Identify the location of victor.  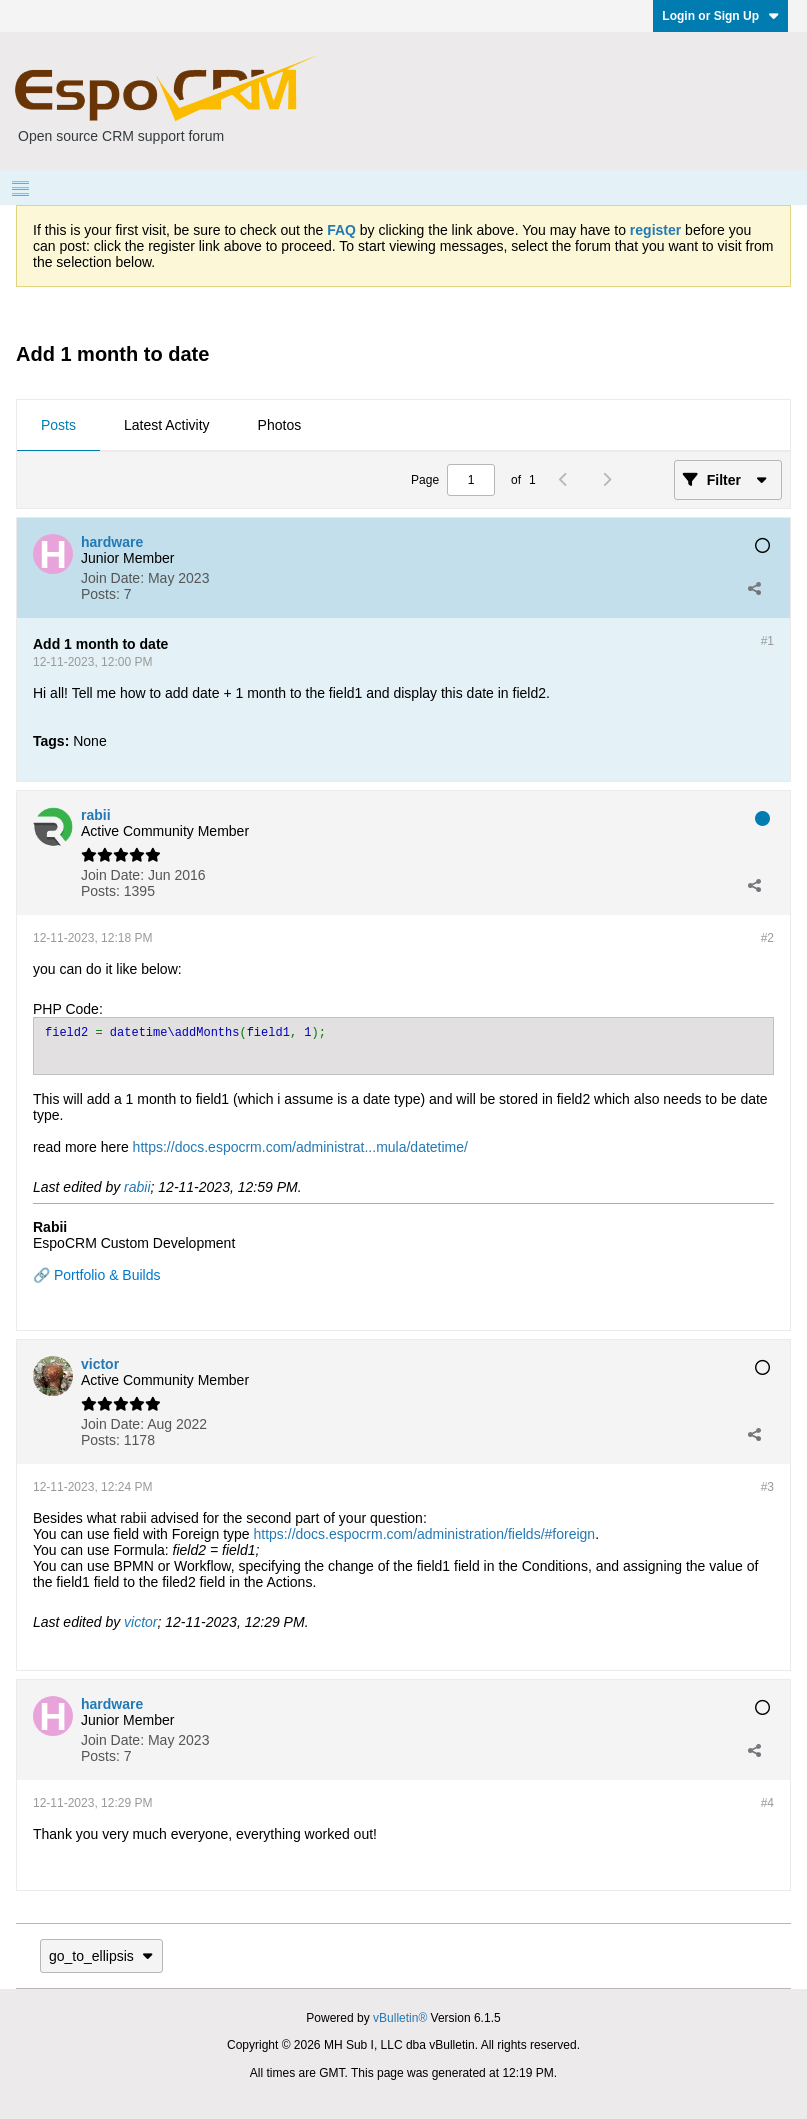
(140, 1622).